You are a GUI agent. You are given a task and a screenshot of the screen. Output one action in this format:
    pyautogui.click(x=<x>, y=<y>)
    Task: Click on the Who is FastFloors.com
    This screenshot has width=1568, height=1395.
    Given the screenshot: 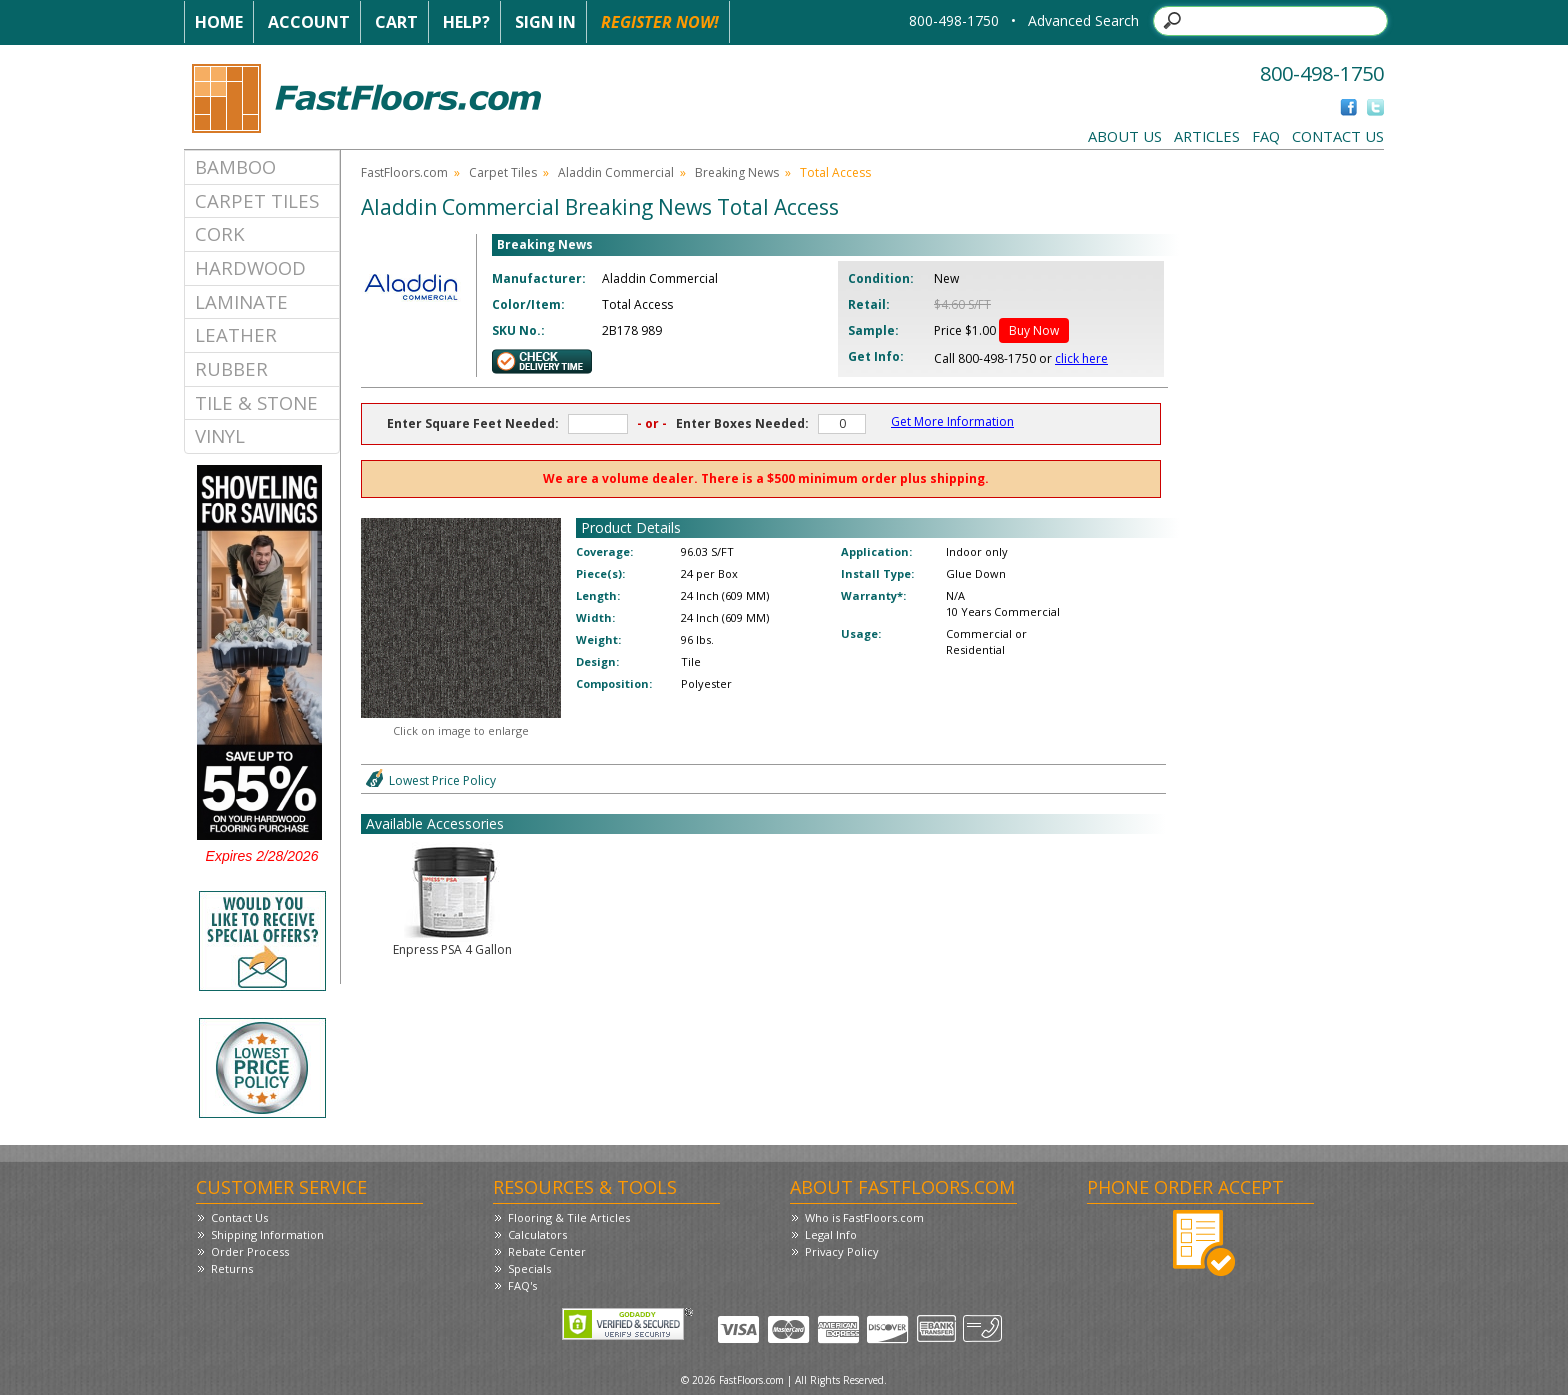 What is the action you would take?
    pyautogui.click(x=864, y=1217)
    